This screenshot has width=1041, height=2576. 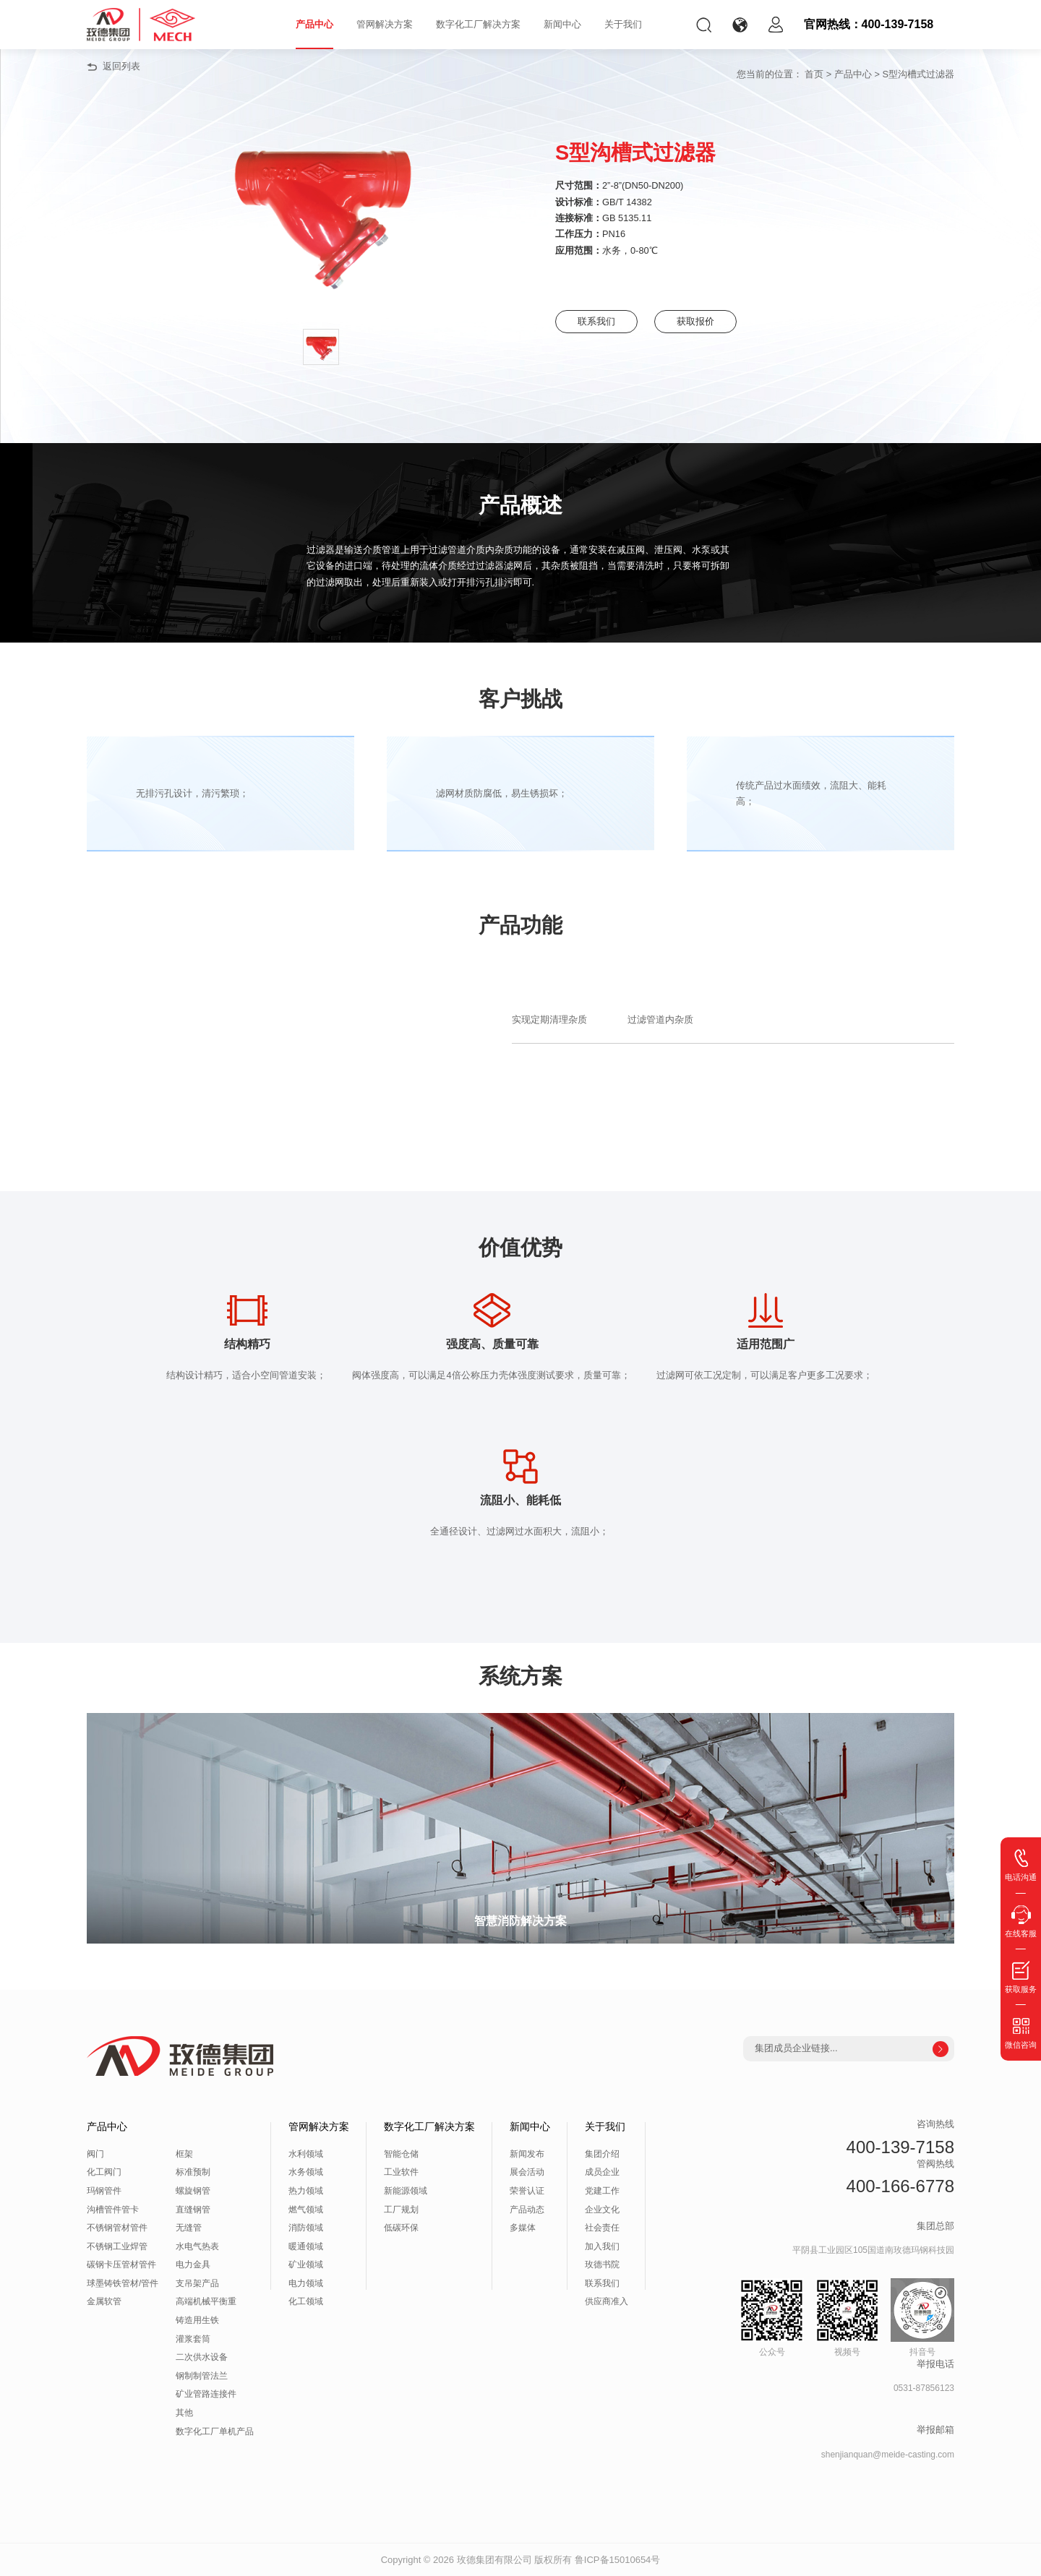 I want to click on 碳钢卡压管材管件, so click(x=121, y=2264).